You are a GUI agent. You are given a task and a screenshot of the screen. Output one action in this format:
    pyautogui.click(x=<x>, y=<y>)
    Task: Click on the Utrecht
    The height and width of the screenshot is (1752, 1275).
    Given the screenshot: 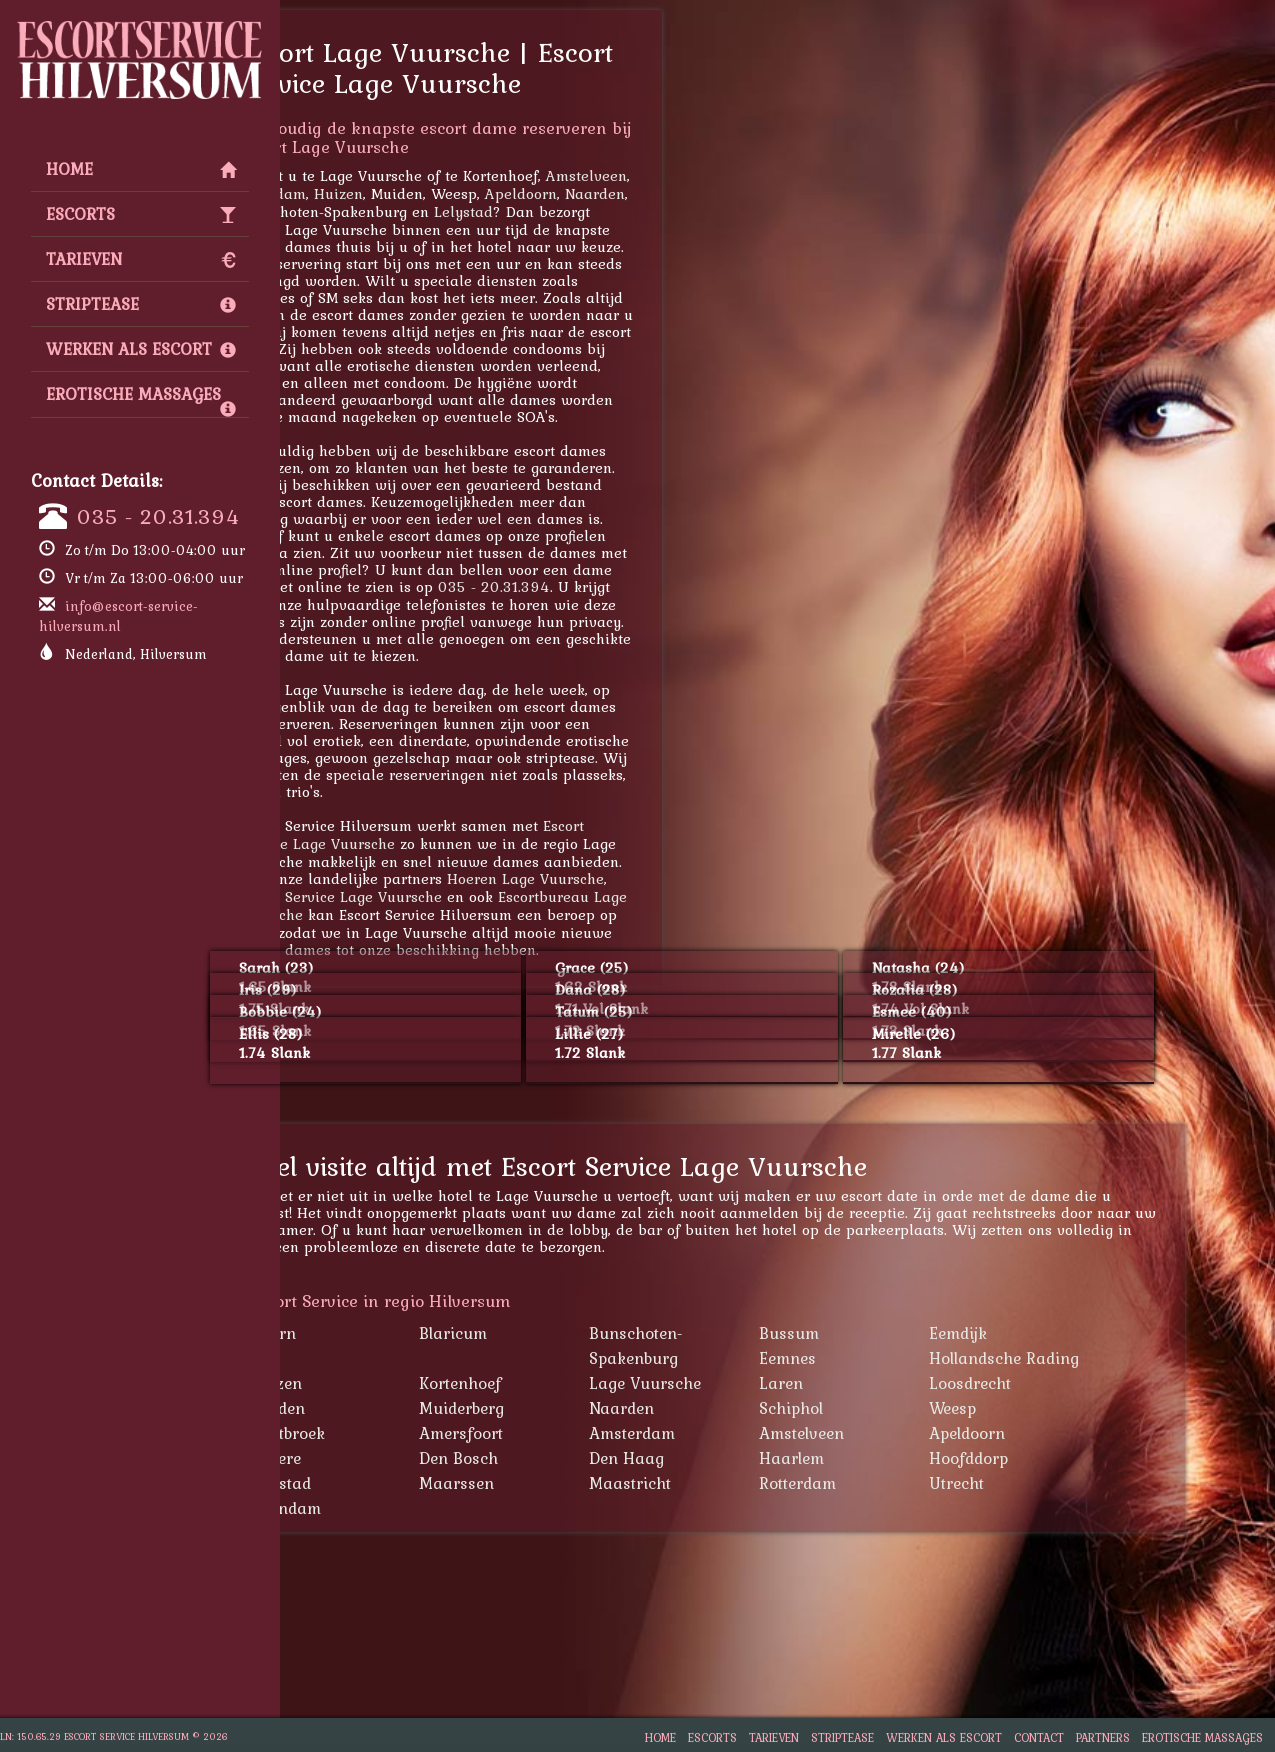 What is the action you would take?
    pyautogui.click(x=1056, y=1483)
    